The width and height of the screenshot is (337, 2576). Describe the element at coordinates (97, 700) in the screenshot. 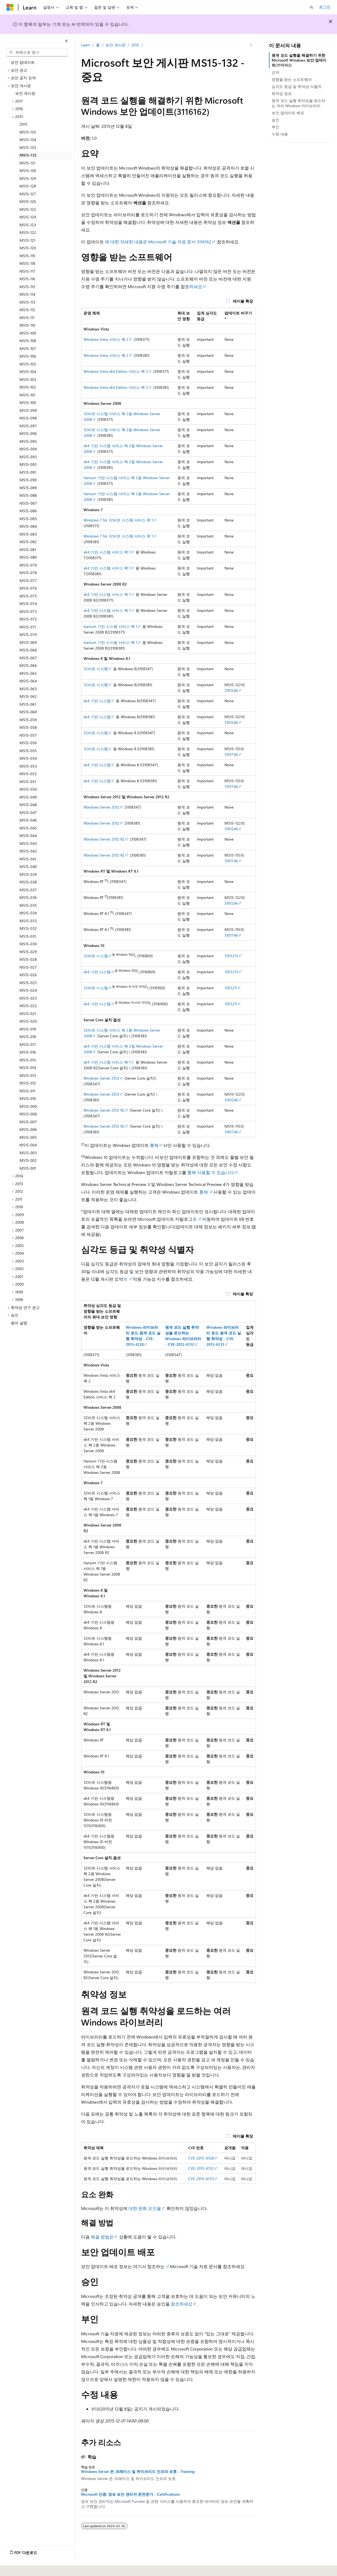

I see `x64 기반 시스템` at that location.